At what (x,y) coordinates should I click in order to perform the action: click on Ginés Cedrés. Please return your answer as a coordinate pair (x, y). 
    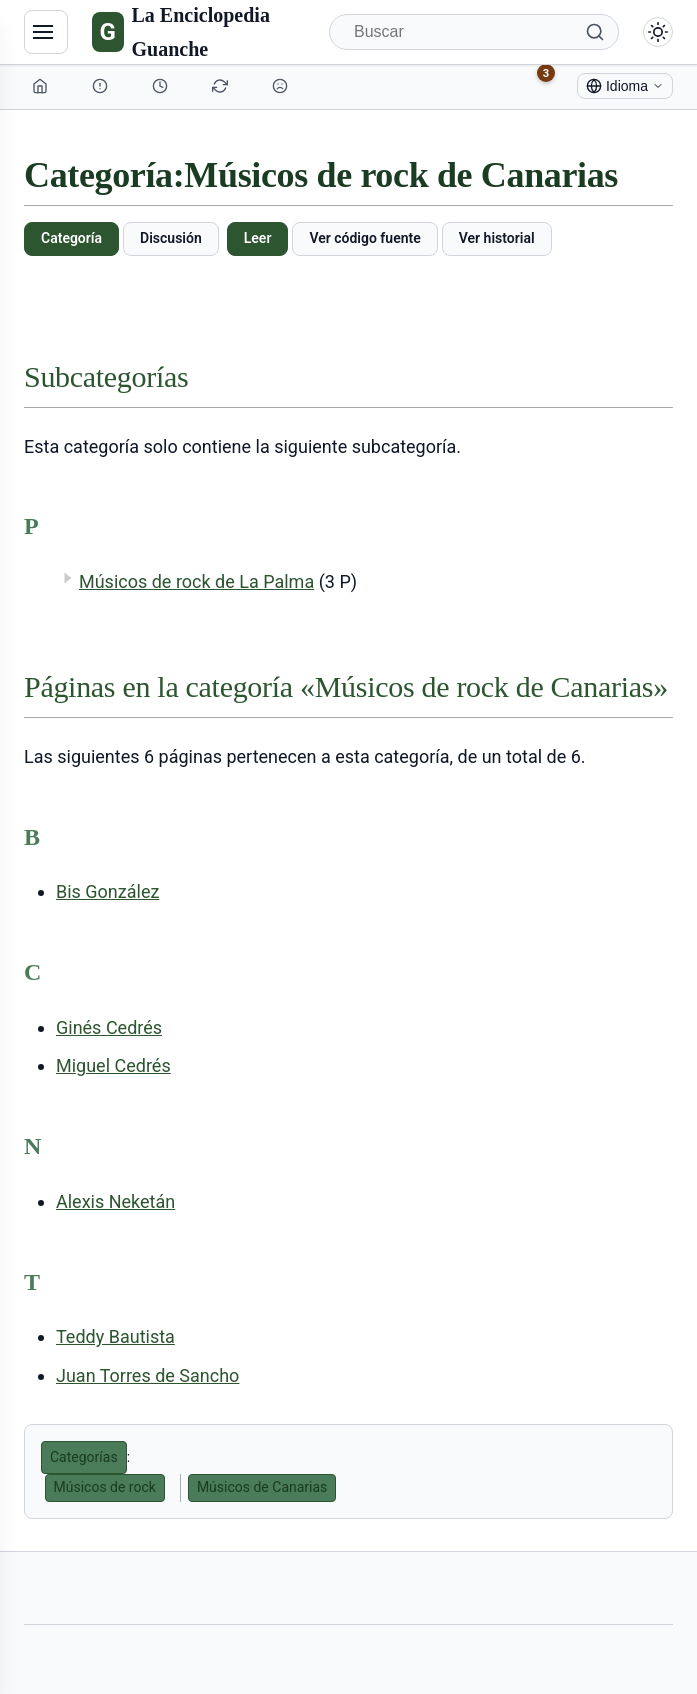
    Looking at the image, I should click on (109, 1027).